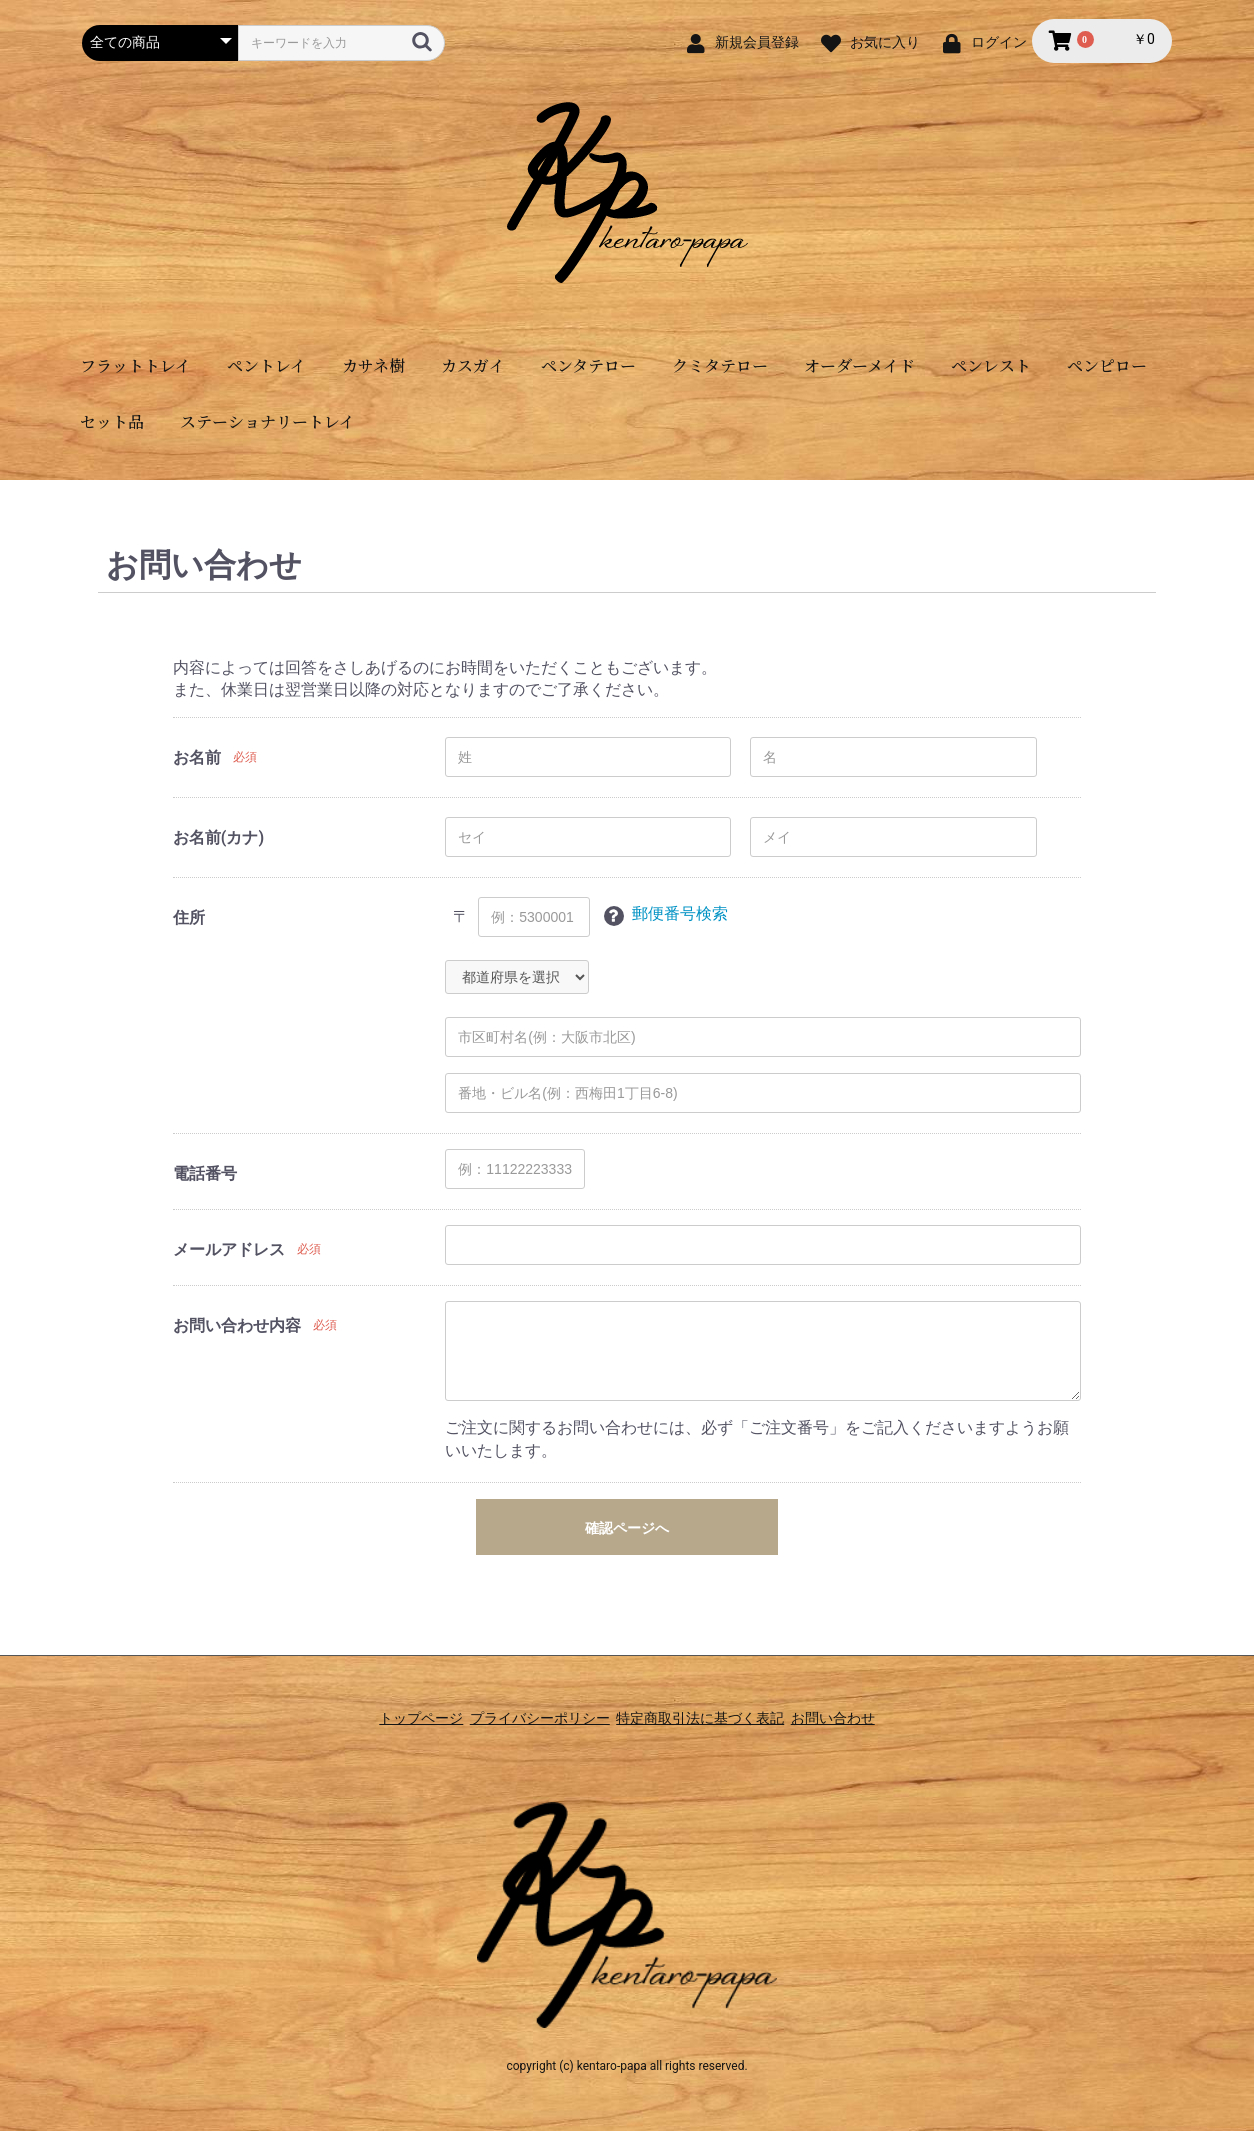  Describe the element at coordinates (627, 1528) in the screenshot. I see `確認ページへ` at that location.